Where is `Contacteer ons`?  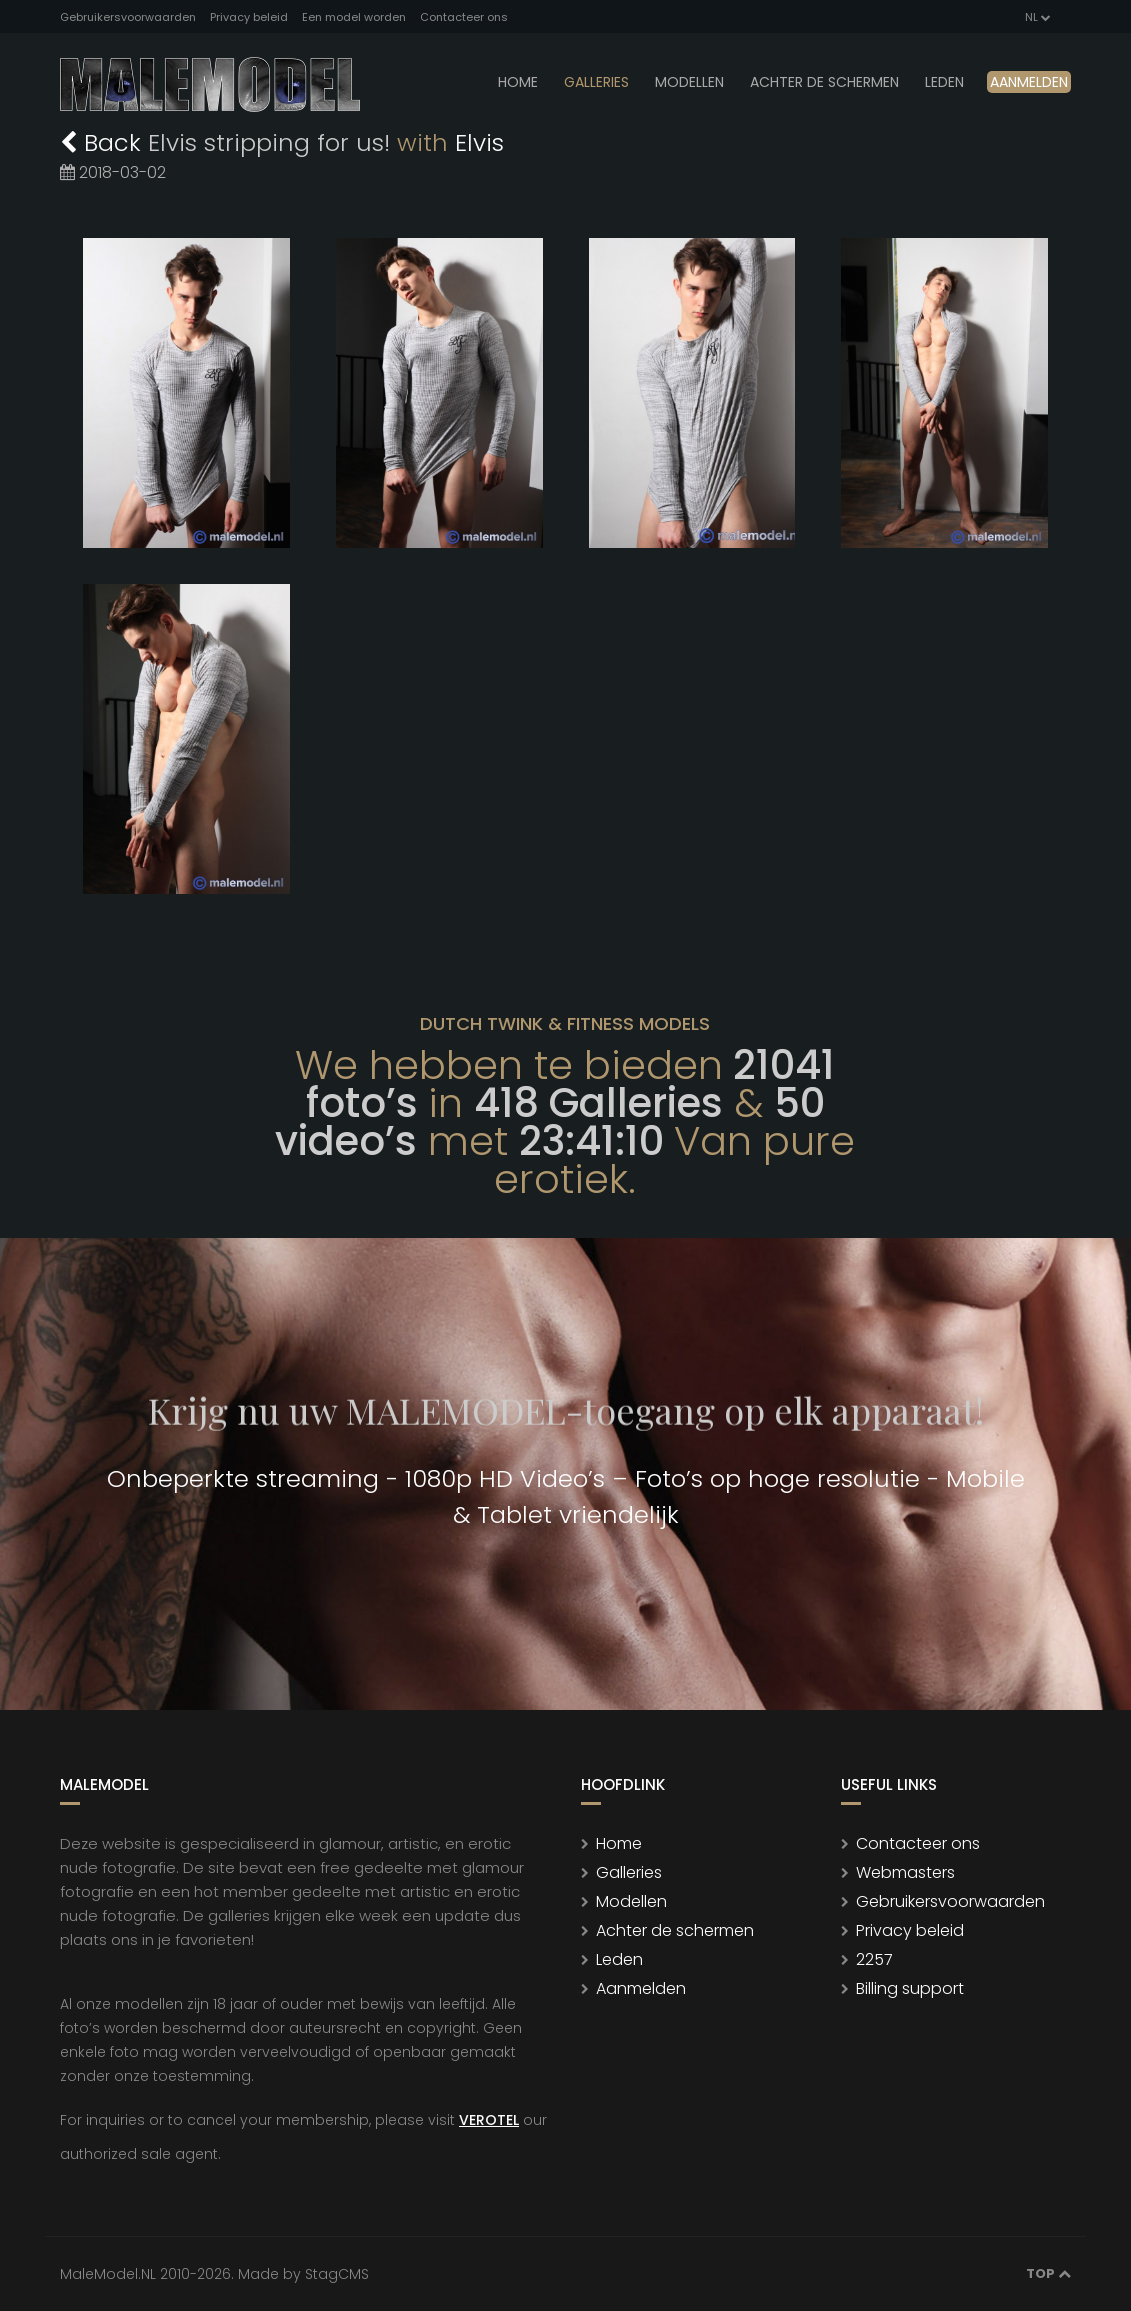
Contacteer ons is located at coordinates (464, 17).